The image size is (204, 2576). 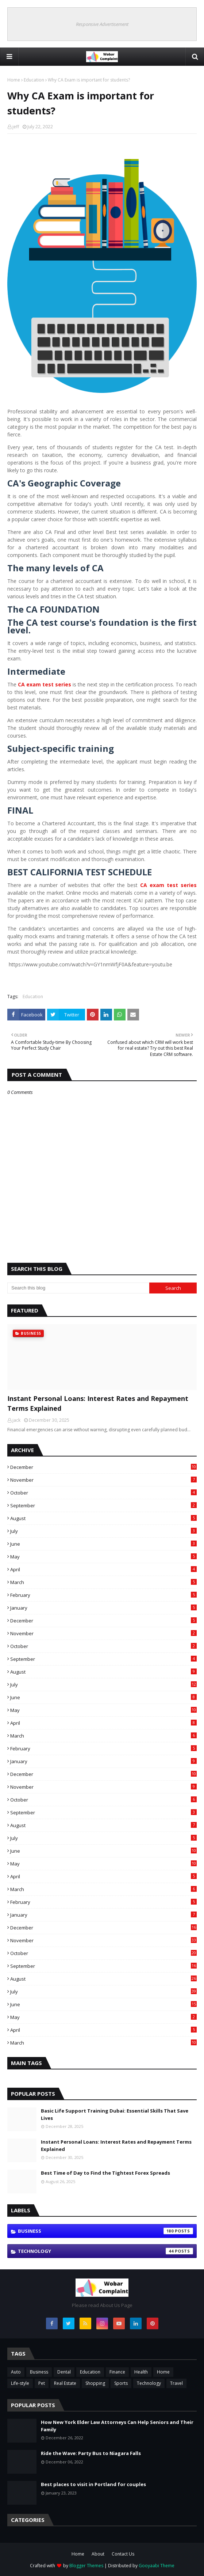 What do you see at coordinates (95, 2383) in the screenshot?
I see `Shopping` at bounding box center [95, 2383].